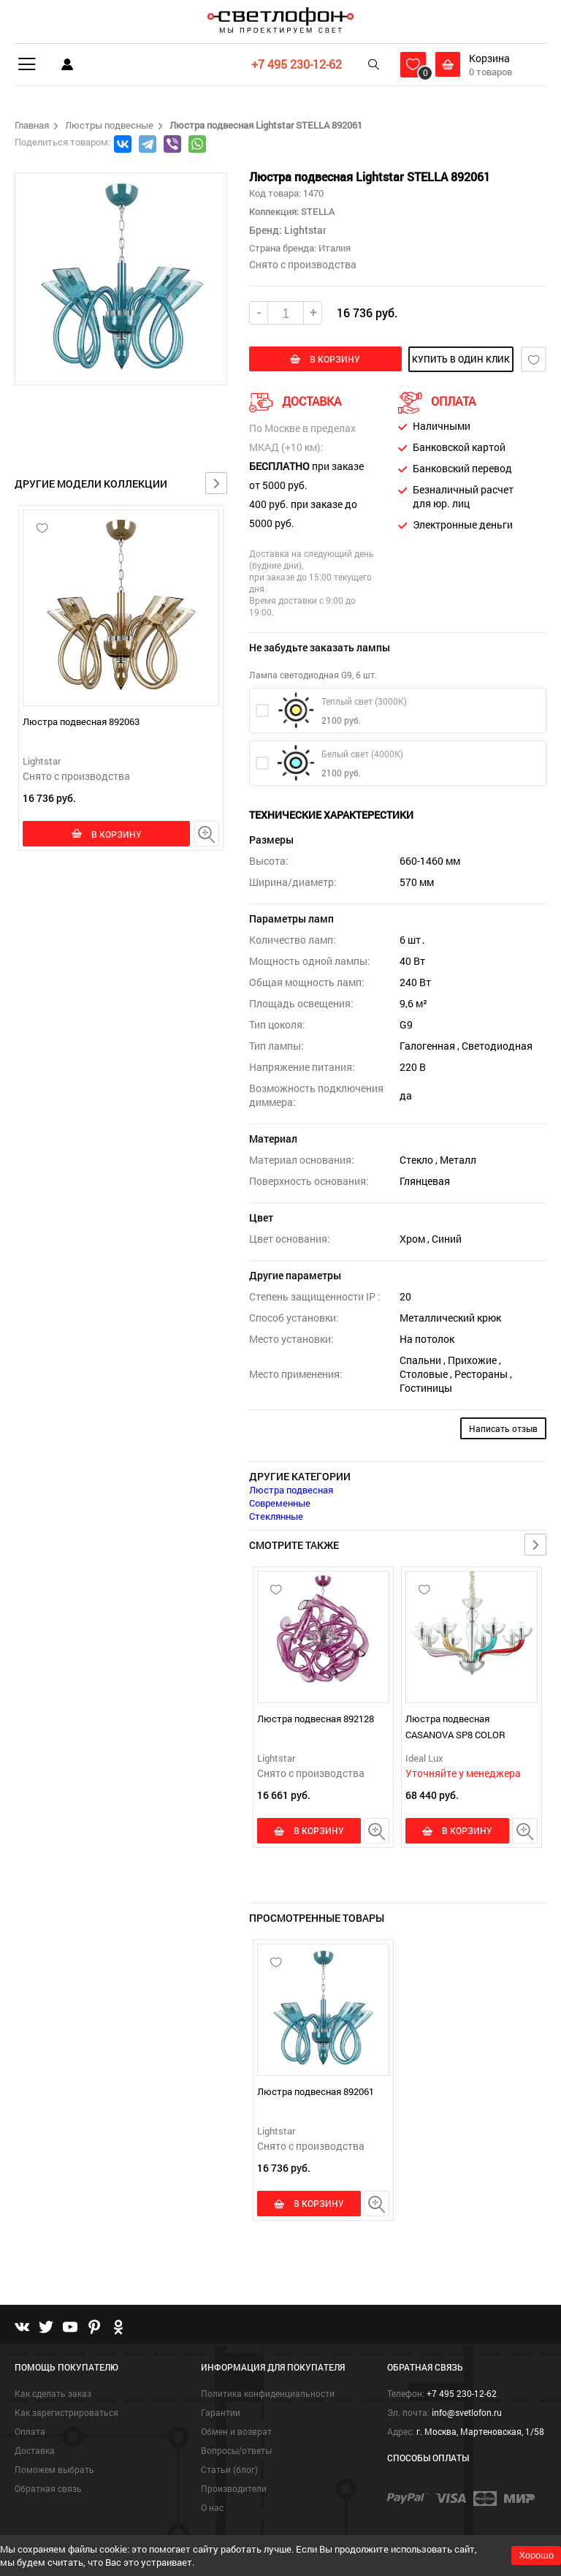 The image size is (561, 2576). Describe the element at coordinates (48, 2488) in the screenshot. I see `Обратная связь` at that location.